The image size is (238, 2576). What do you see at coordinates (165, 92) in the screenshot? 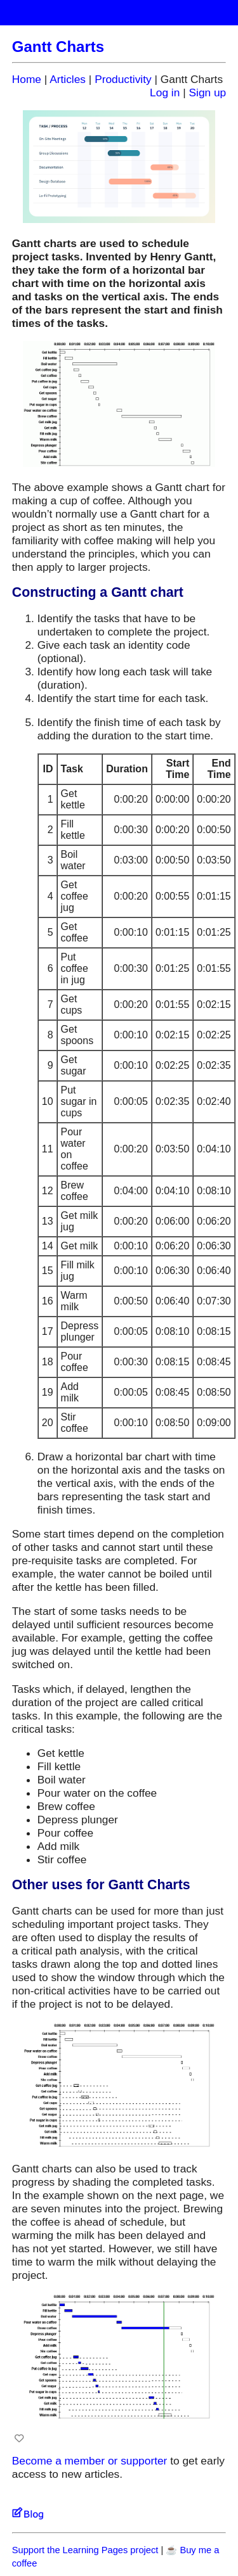
I see `Log in` at bounding box center [165, 92].